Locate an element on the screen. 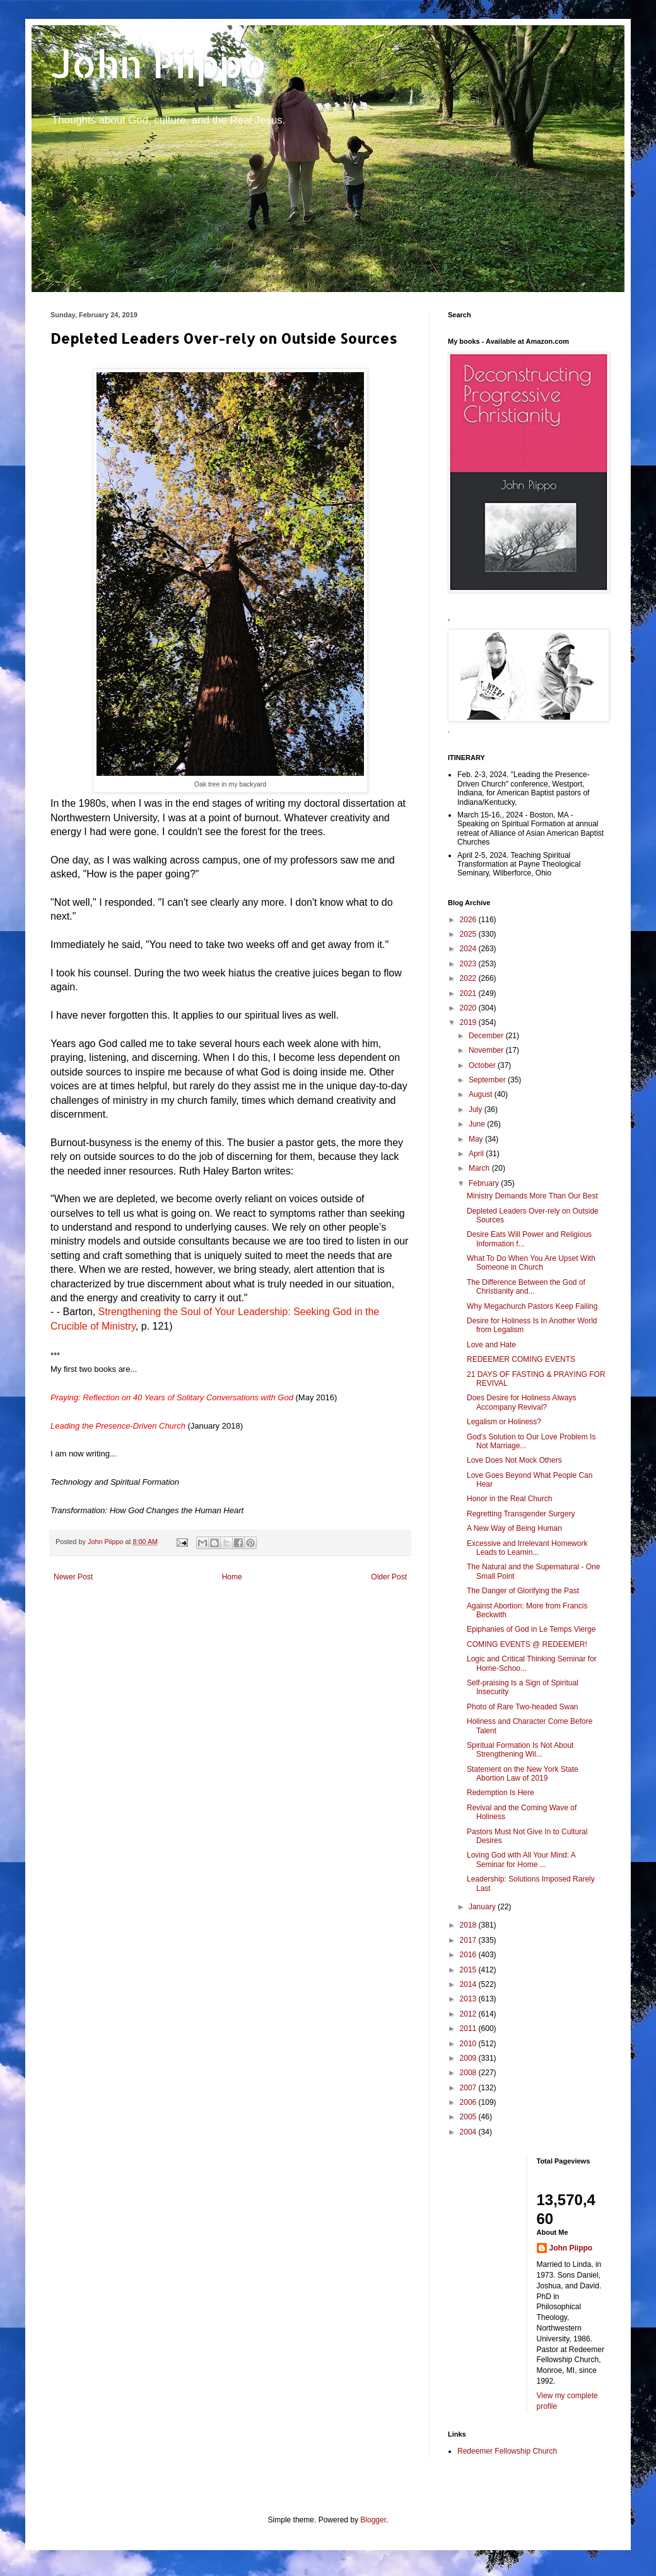 This screenshot has height=2576, width=656. 2012 is located at coordinates (469, 2014).